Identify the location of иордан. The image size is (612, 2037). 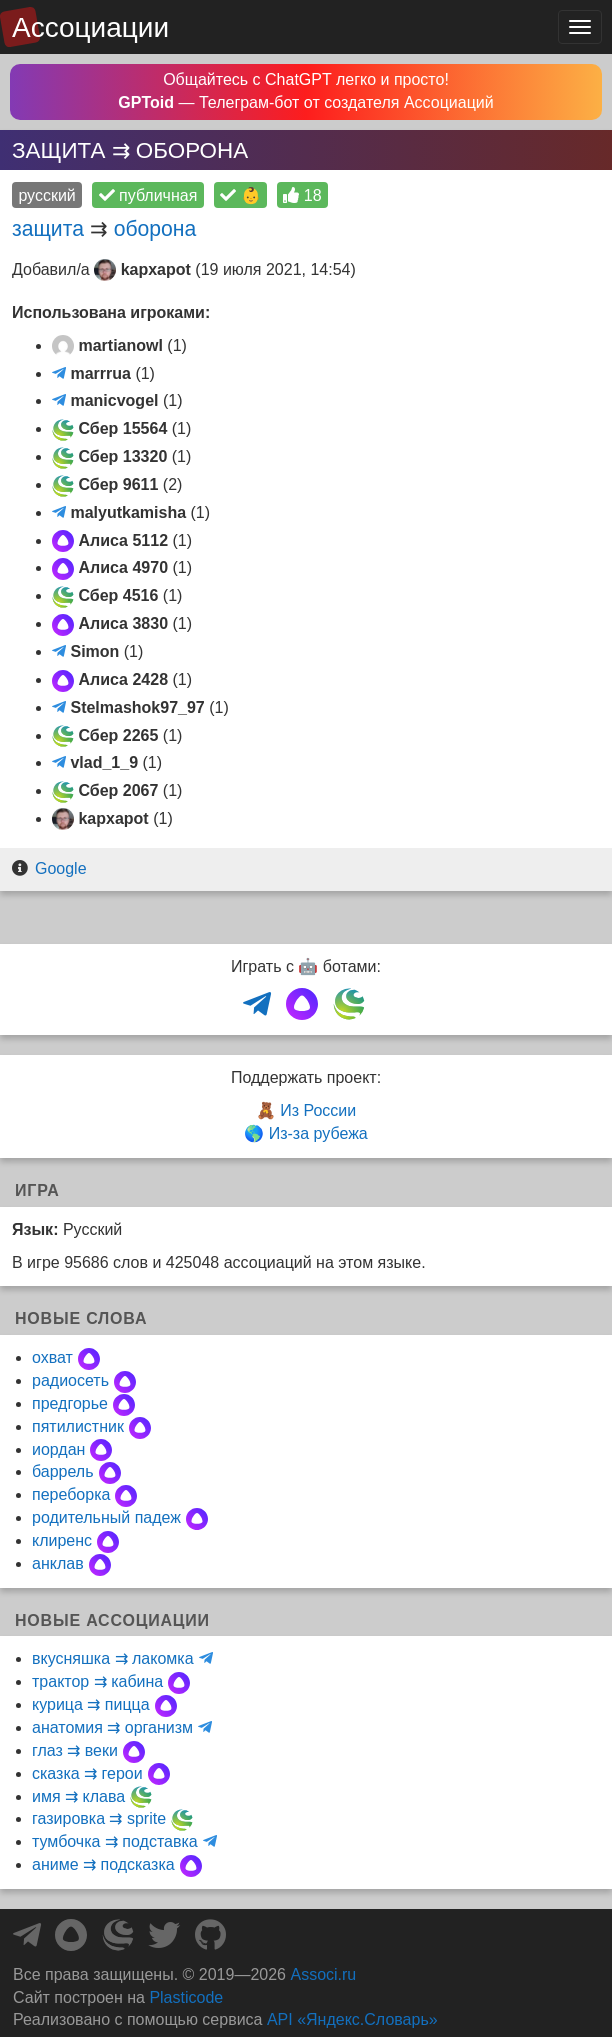
(58, 1449).